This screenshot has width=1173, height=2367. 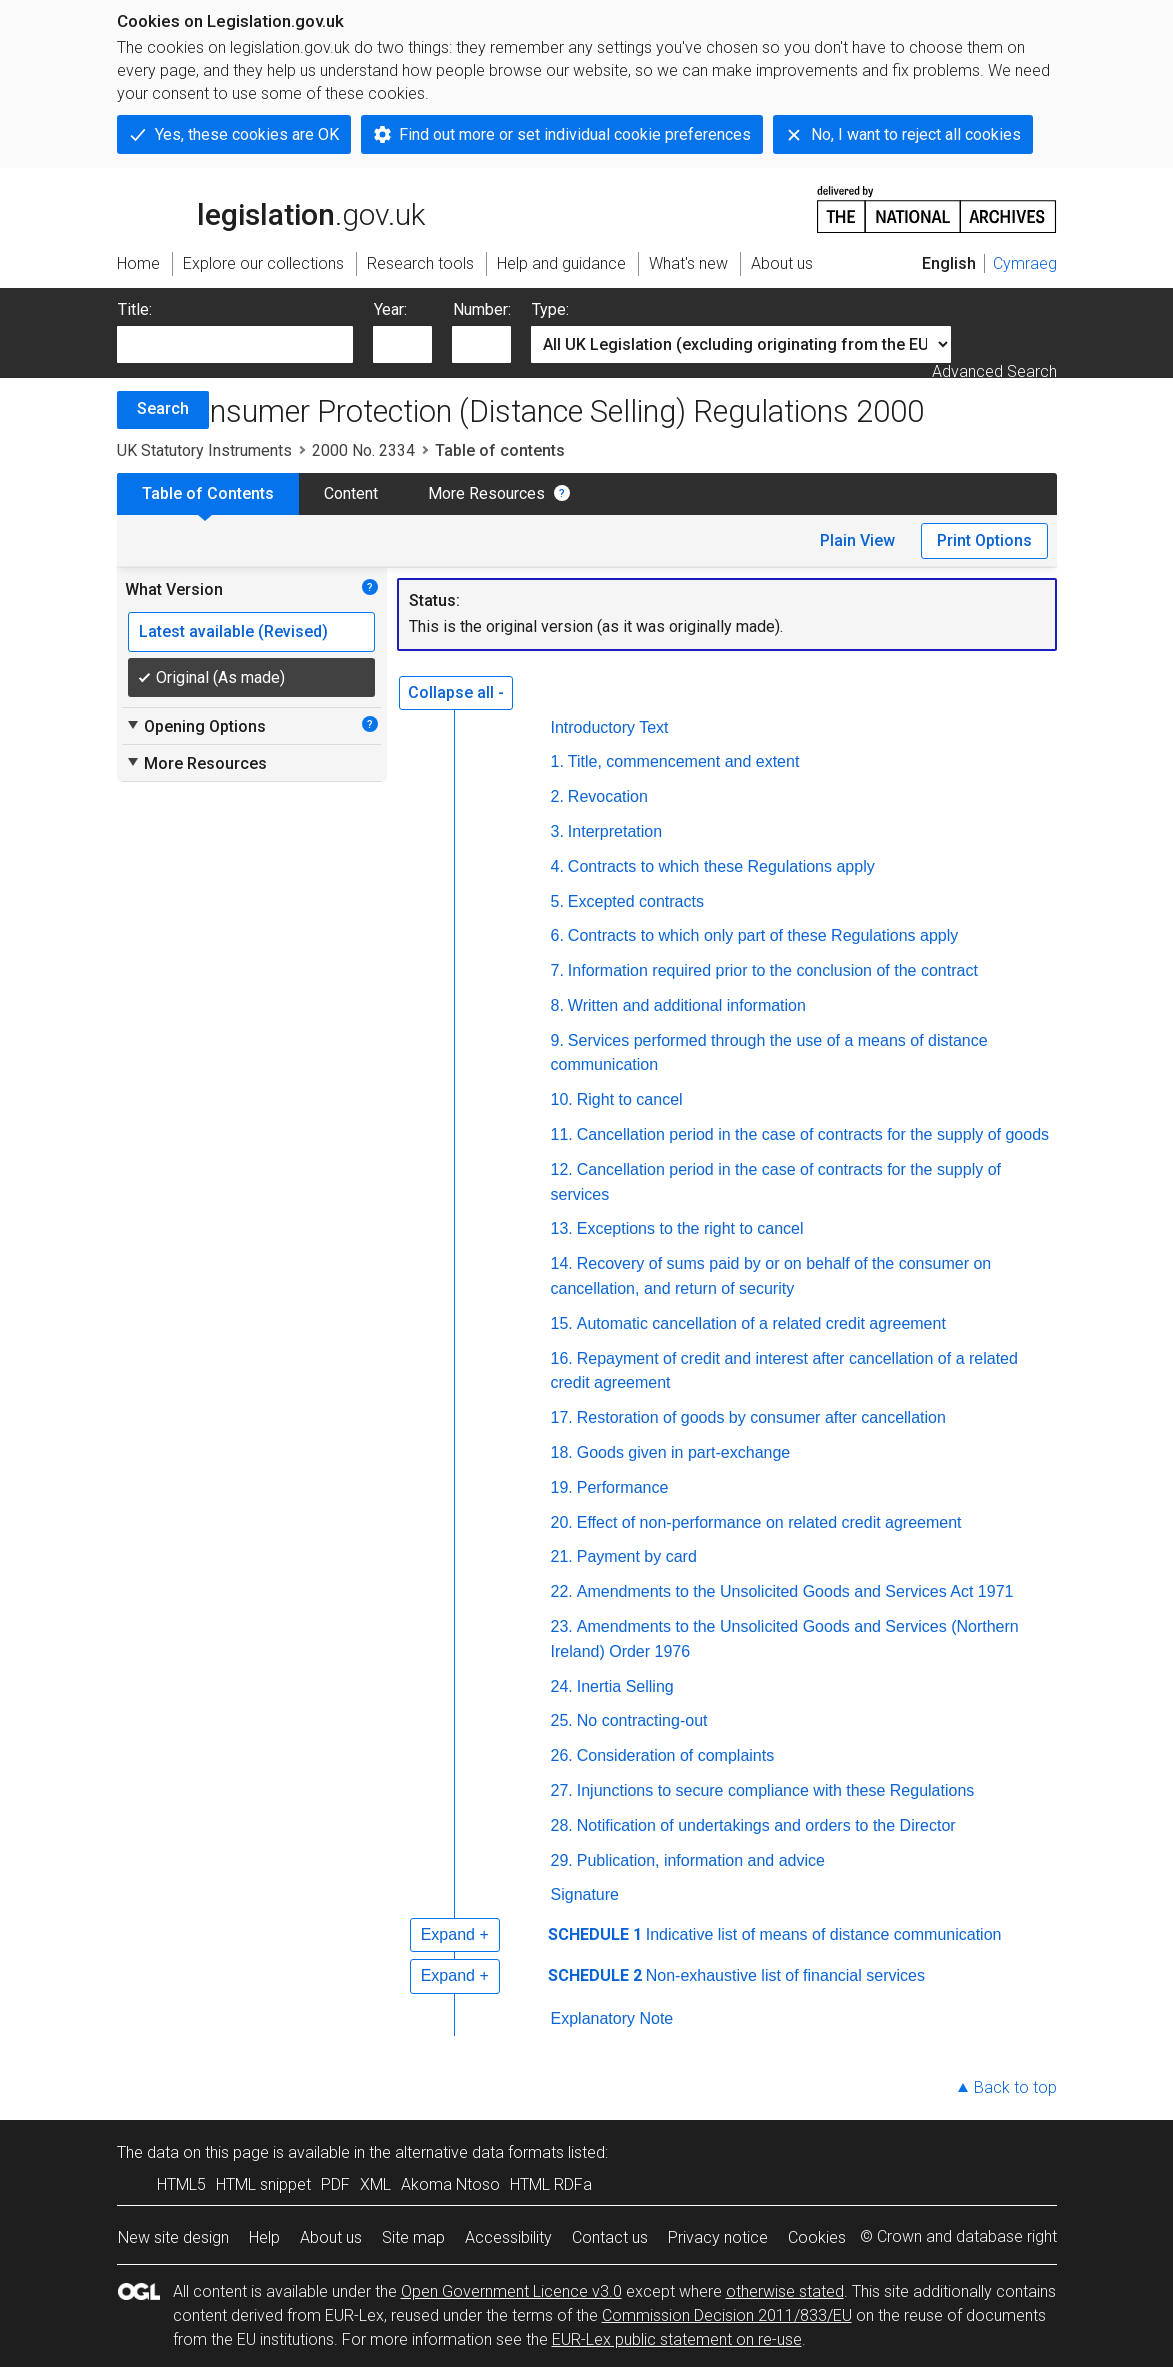 I want to click on Effect of non-performance on related credit agreement, so click(x=769, y=1522).